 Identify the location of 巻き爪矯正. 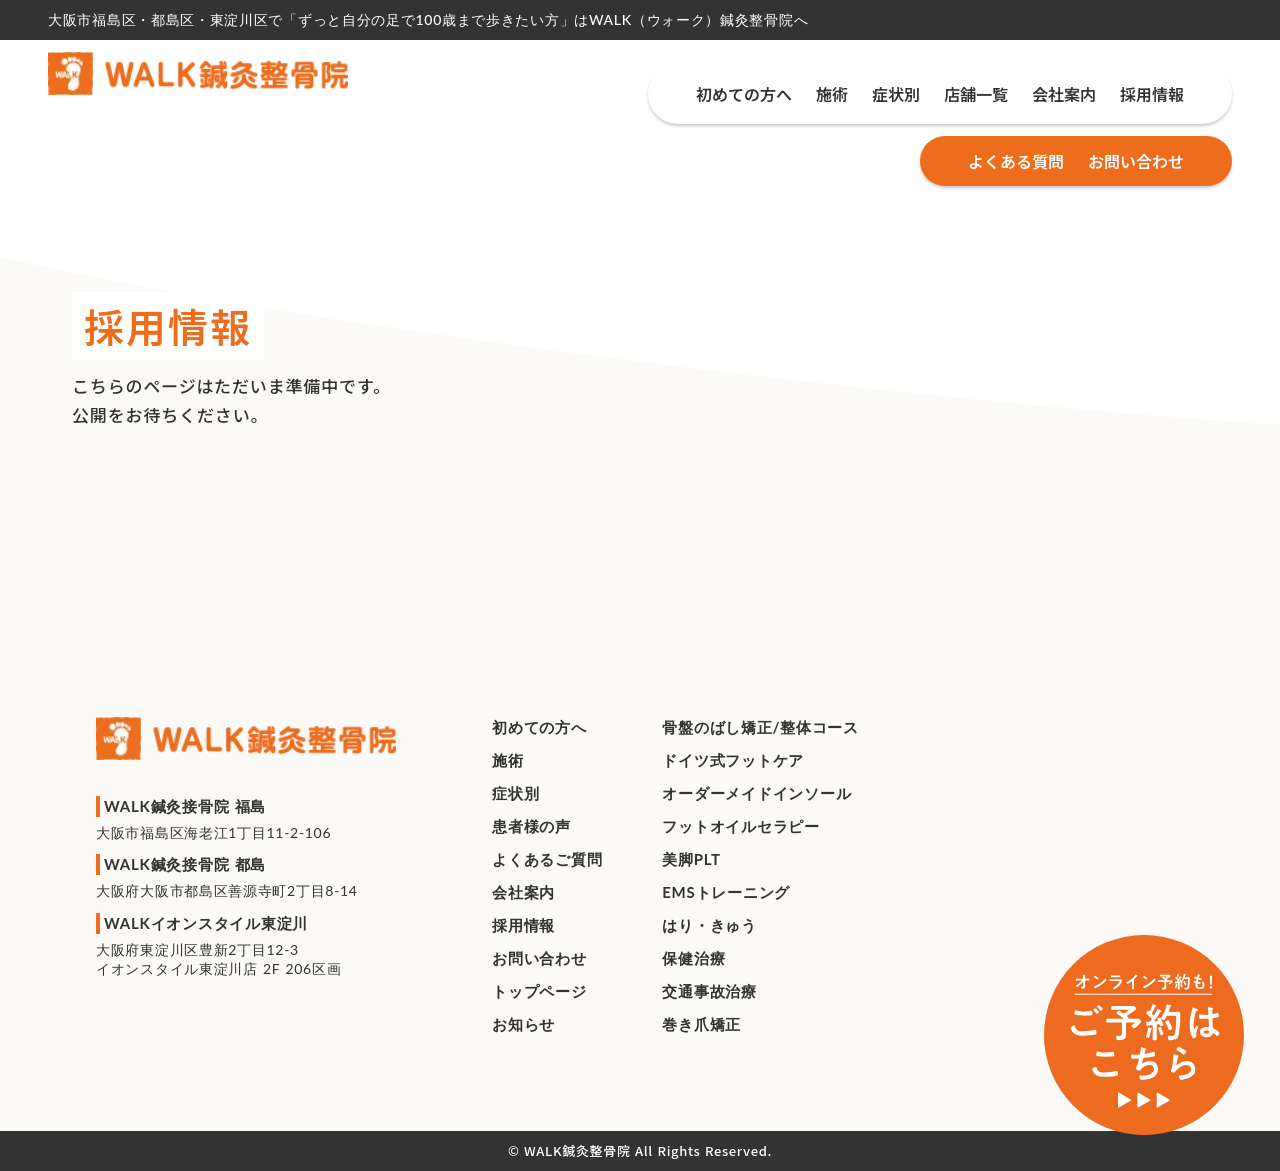
(701, 1024).